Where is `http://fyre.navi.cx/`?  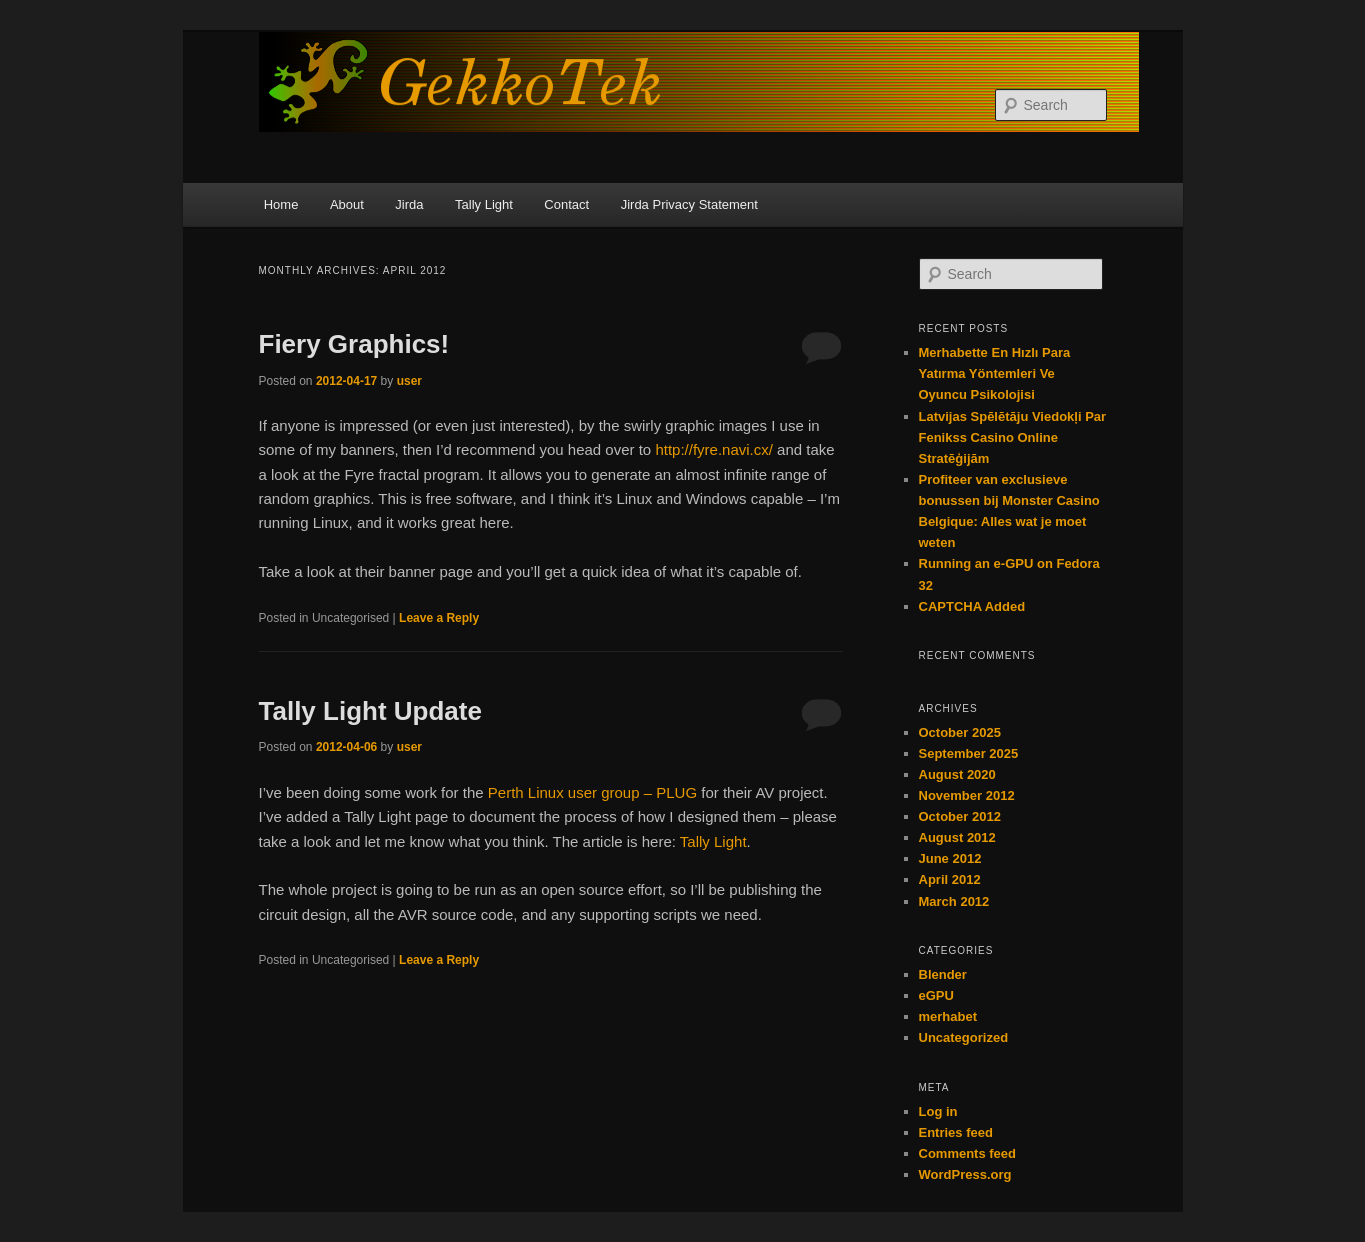
http://fyre.navi.cx/ is located at coordinates (714, 449).